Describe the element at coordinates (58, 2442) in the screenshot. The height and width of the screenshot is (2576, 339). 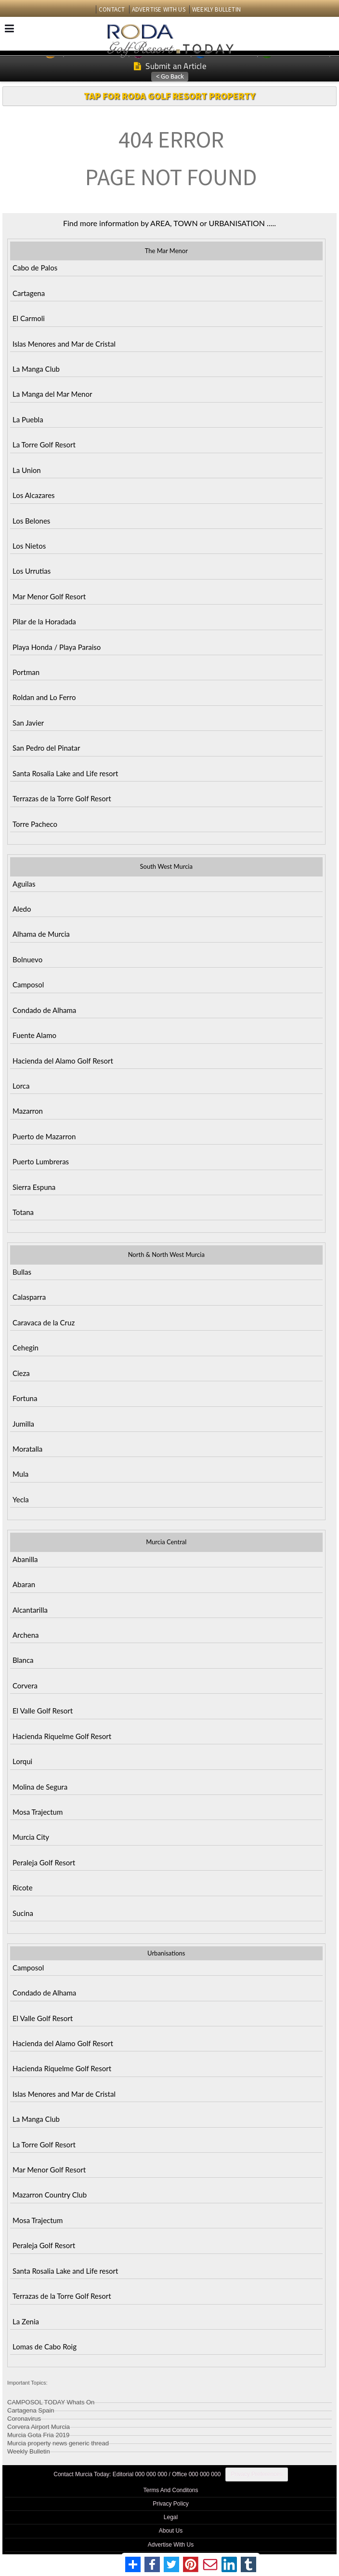
I see `Murcia property news generic thread` at that location.